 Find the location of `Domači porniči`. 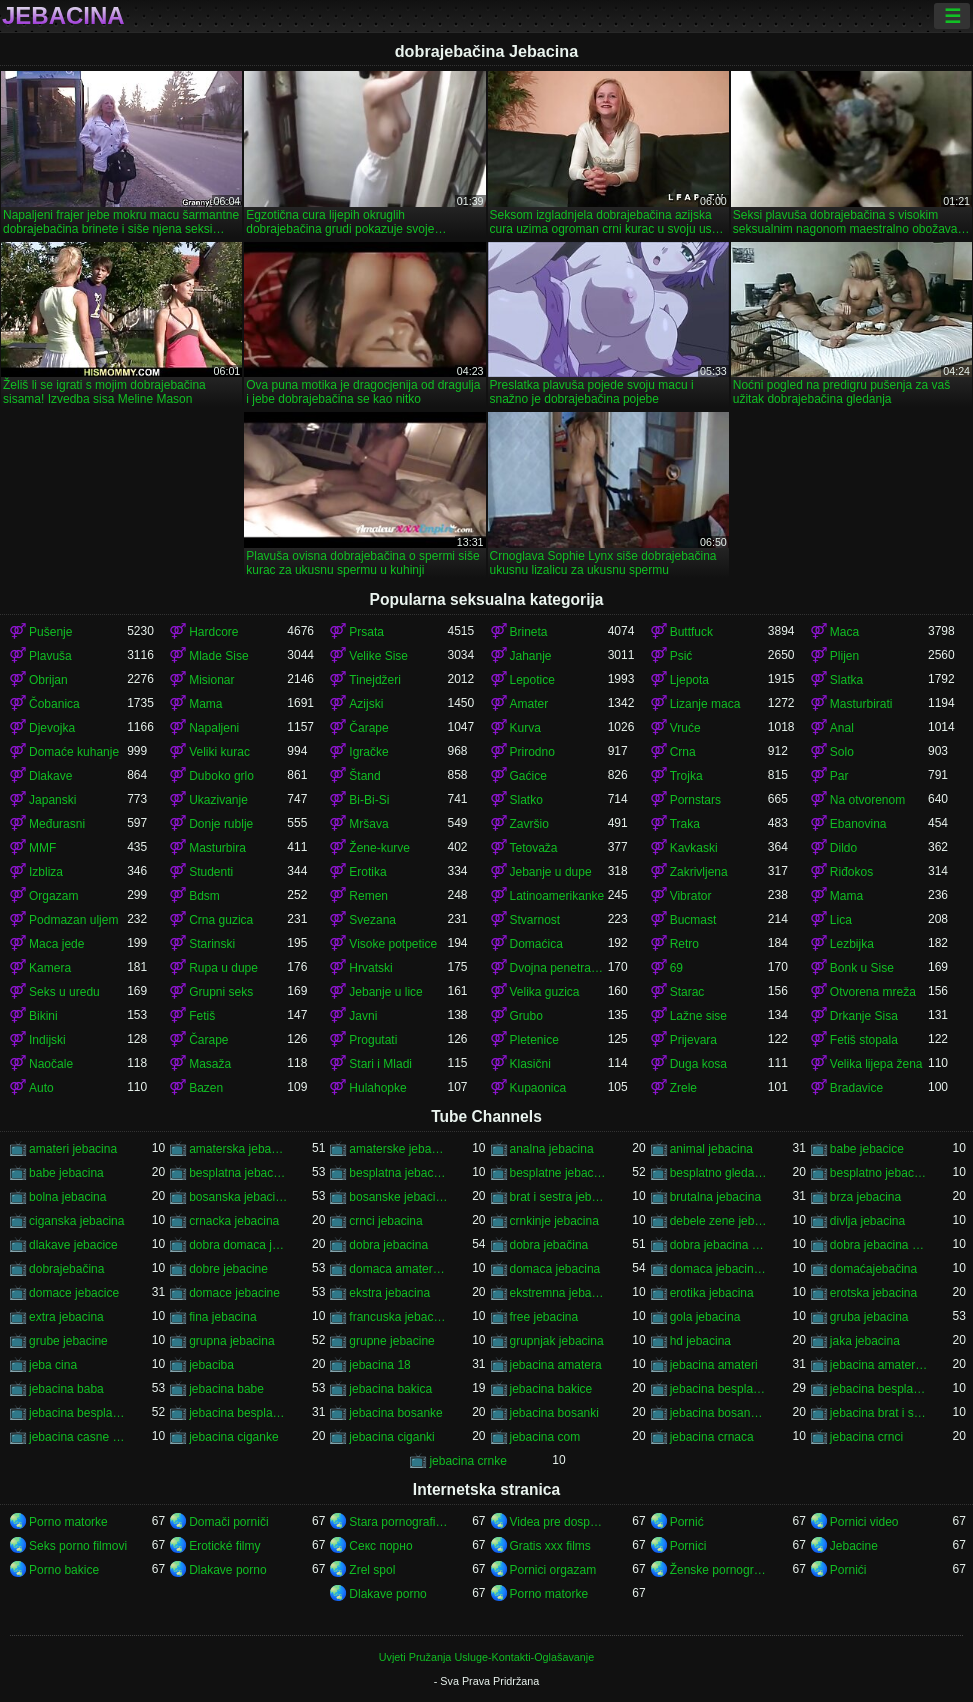

Domači porniči is located at coordinates (228, 1522).